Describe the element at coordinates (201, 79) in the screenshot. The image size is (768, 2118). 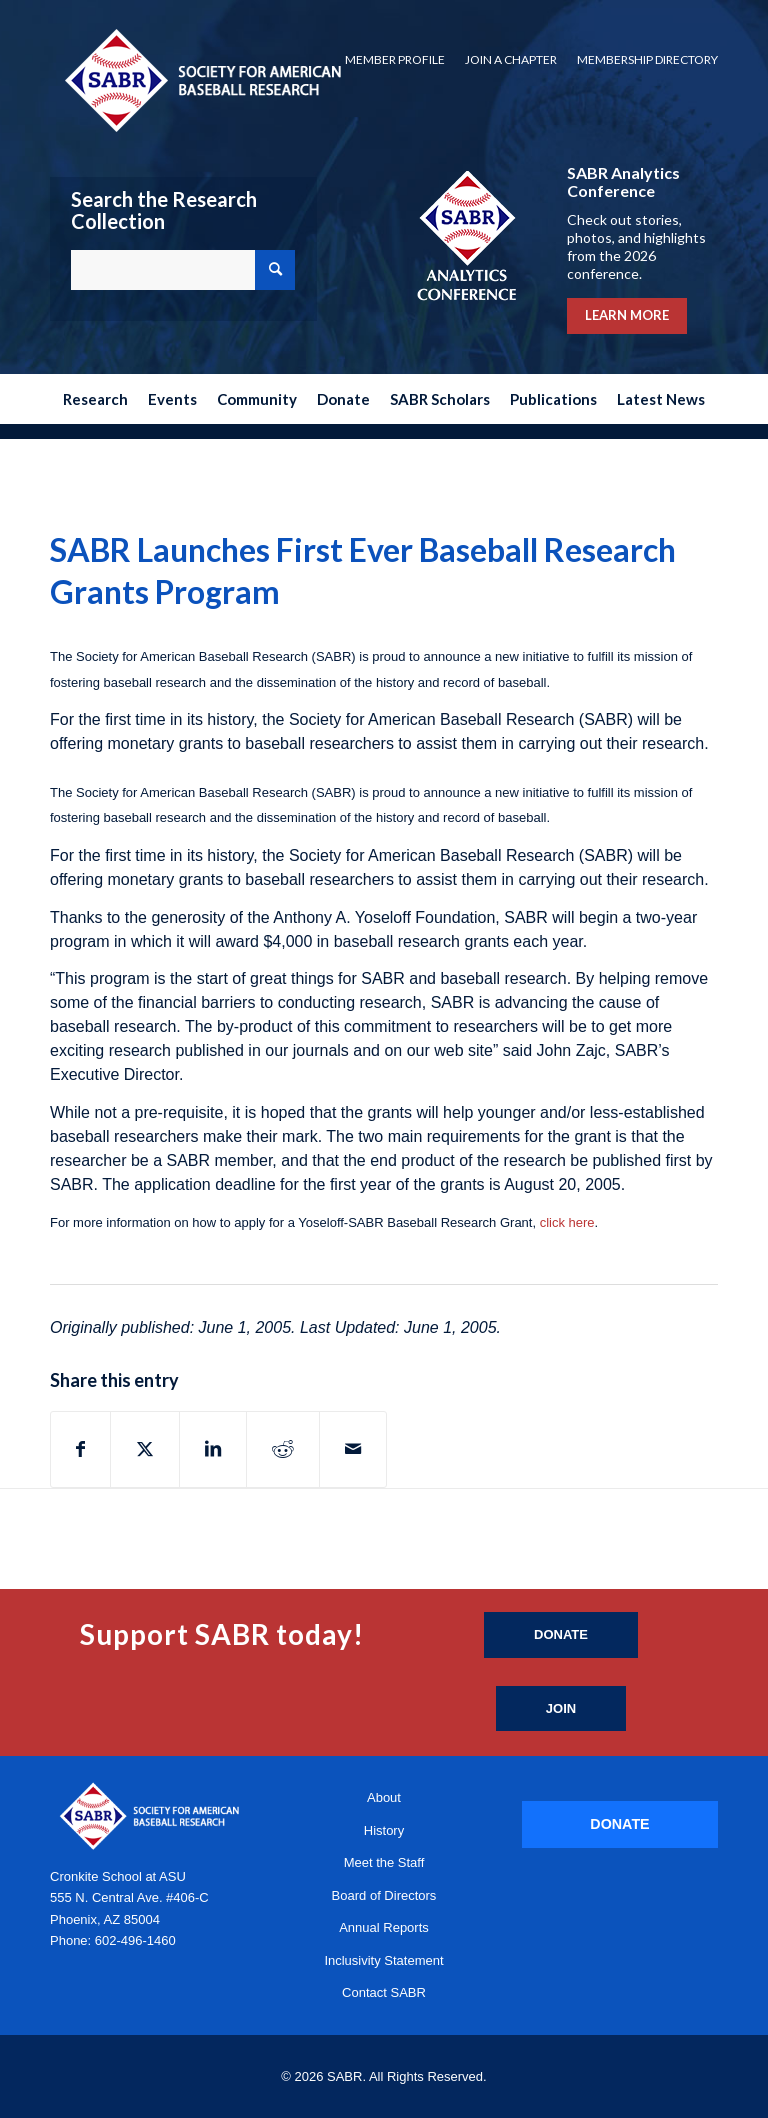
I see `[Society for American Baseball Research]` at that location.